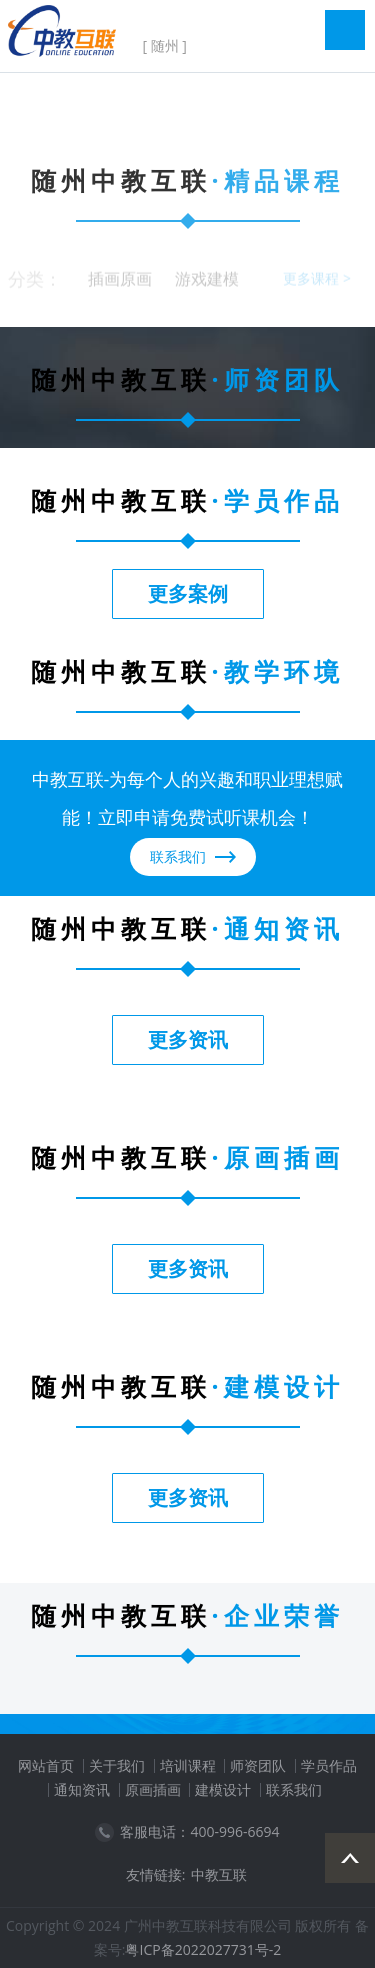  Describe the element at coordinates (117, 1765) in the screenshot. I see `关于我们` at that location.